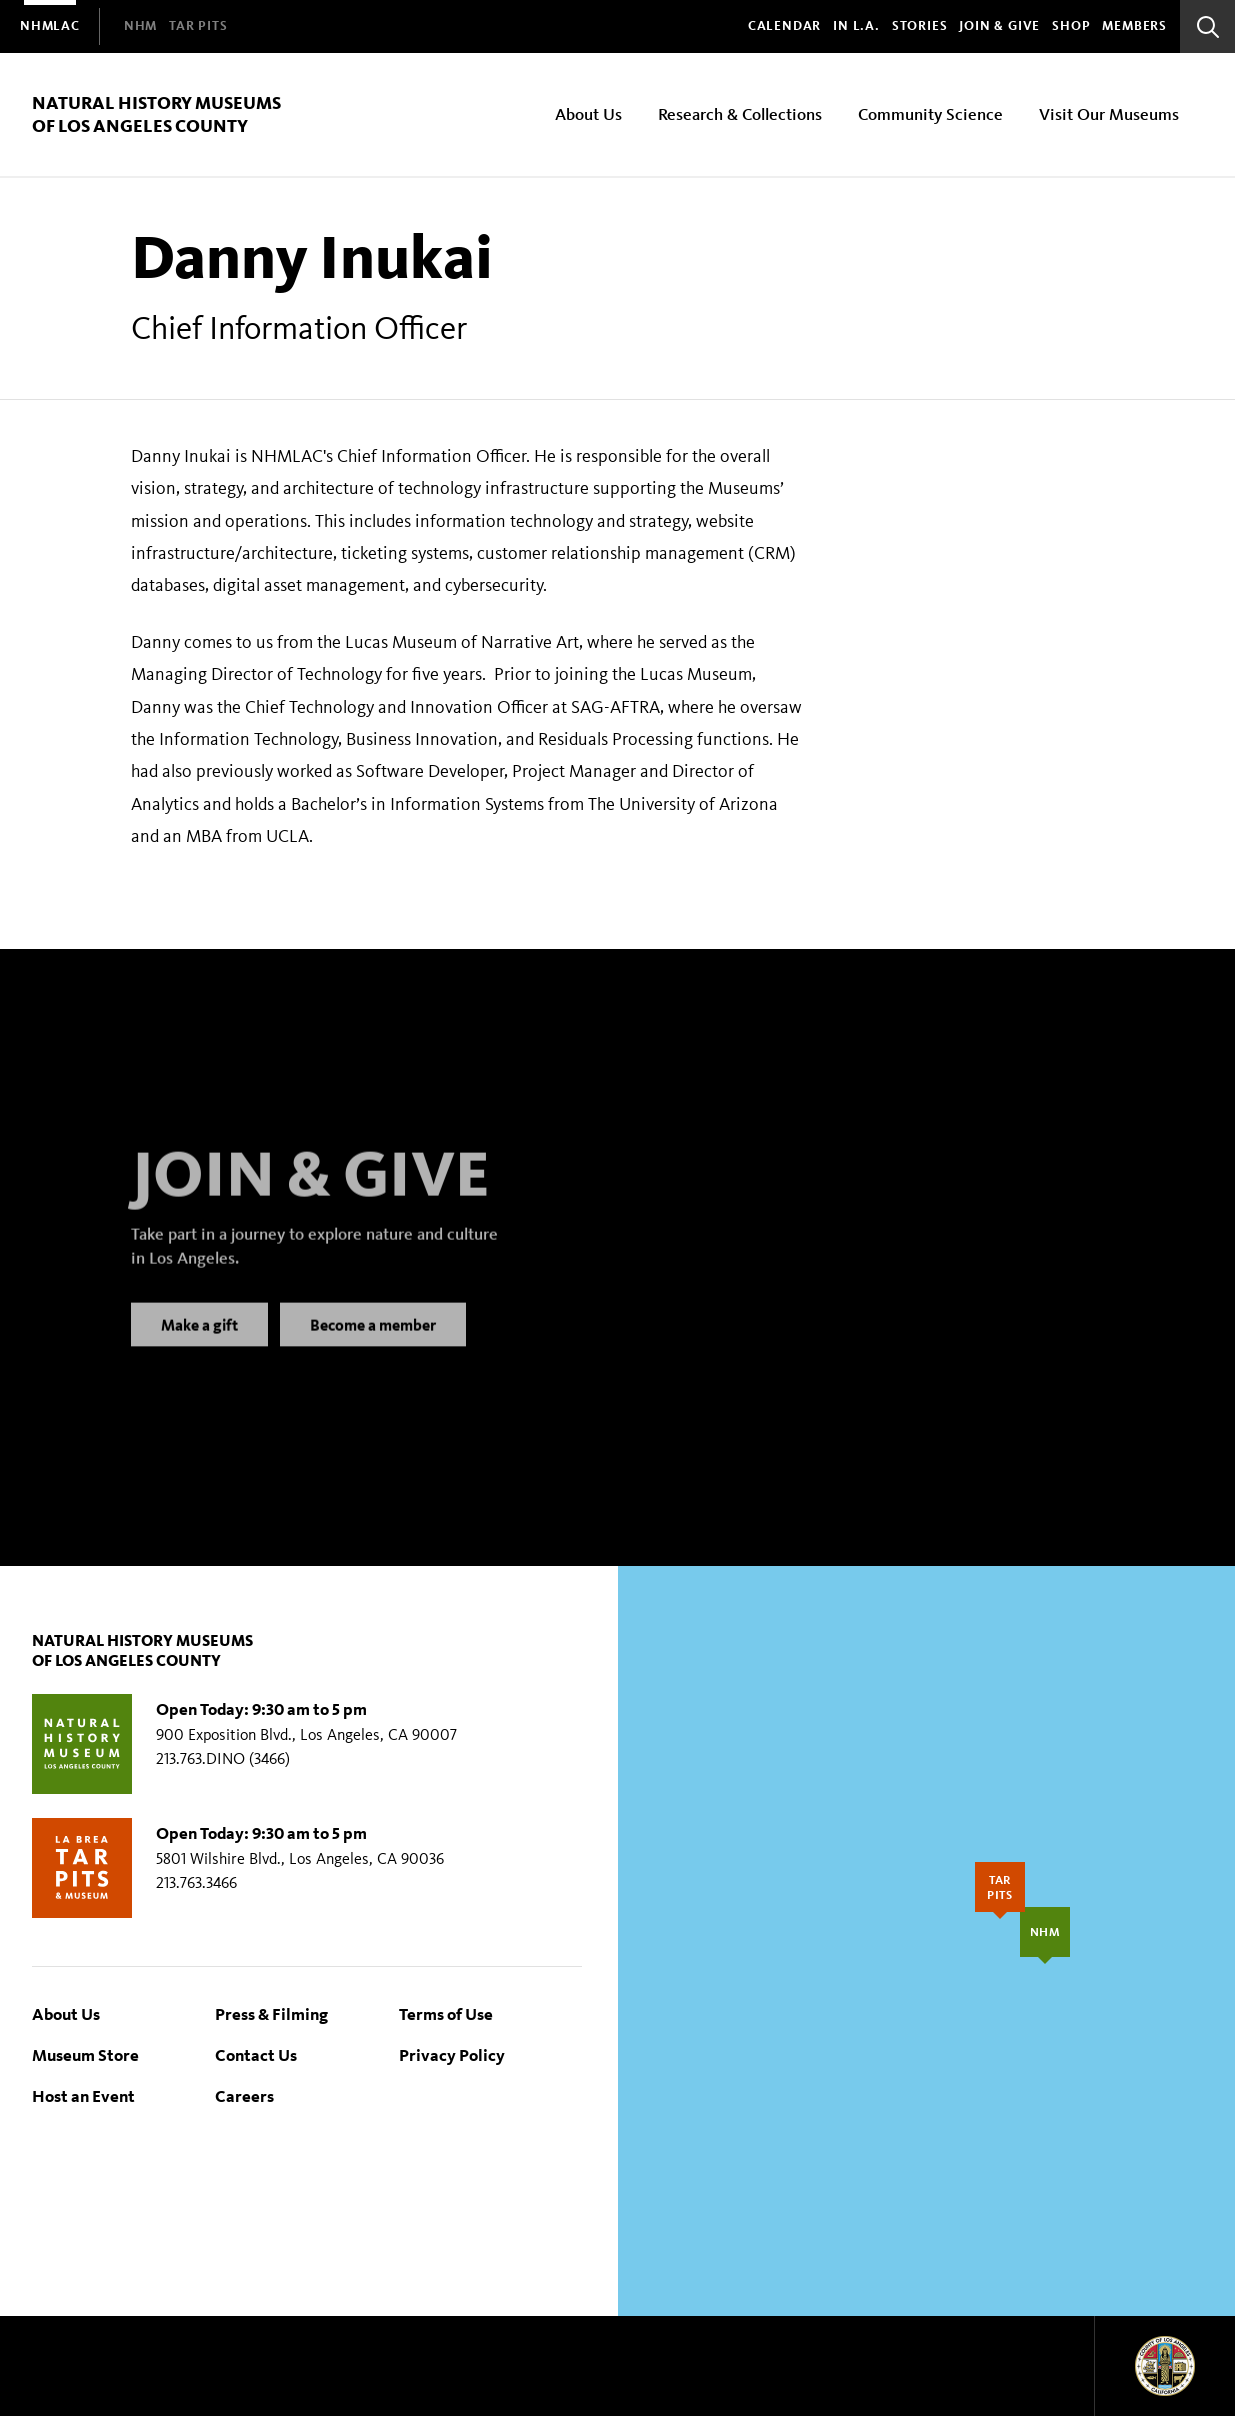 The width and height of the screenshot is (1235, 2416). What do you see at coordinates (588, 113) in the screenshot?
I see `About Us [menuitem]` at bounding box center [588, 113].